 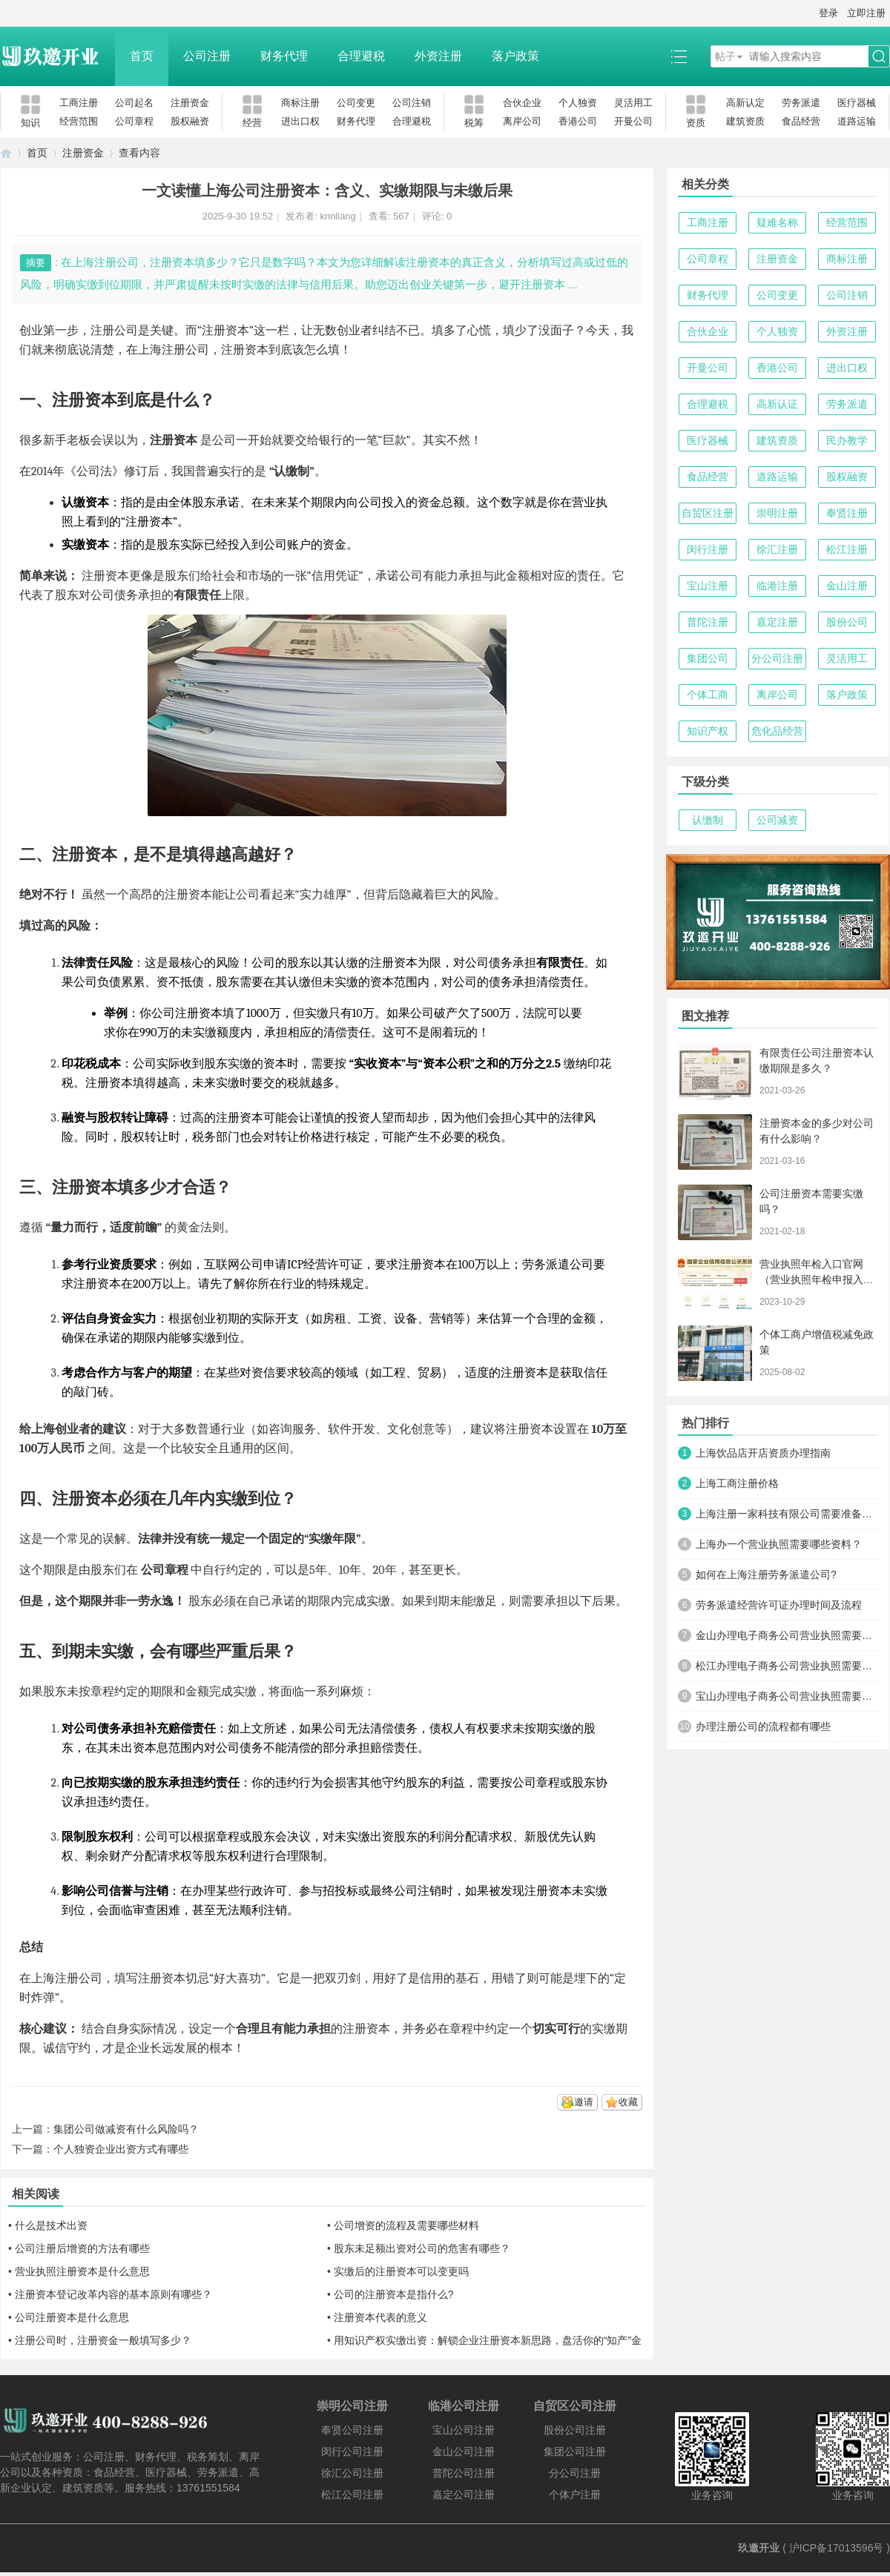 What do you see at coordinates (811, 1279) in the screenshot?
I see `营业执照年检入口官网（营业执照年检申报入口）` at bounding box center [811, 1279].